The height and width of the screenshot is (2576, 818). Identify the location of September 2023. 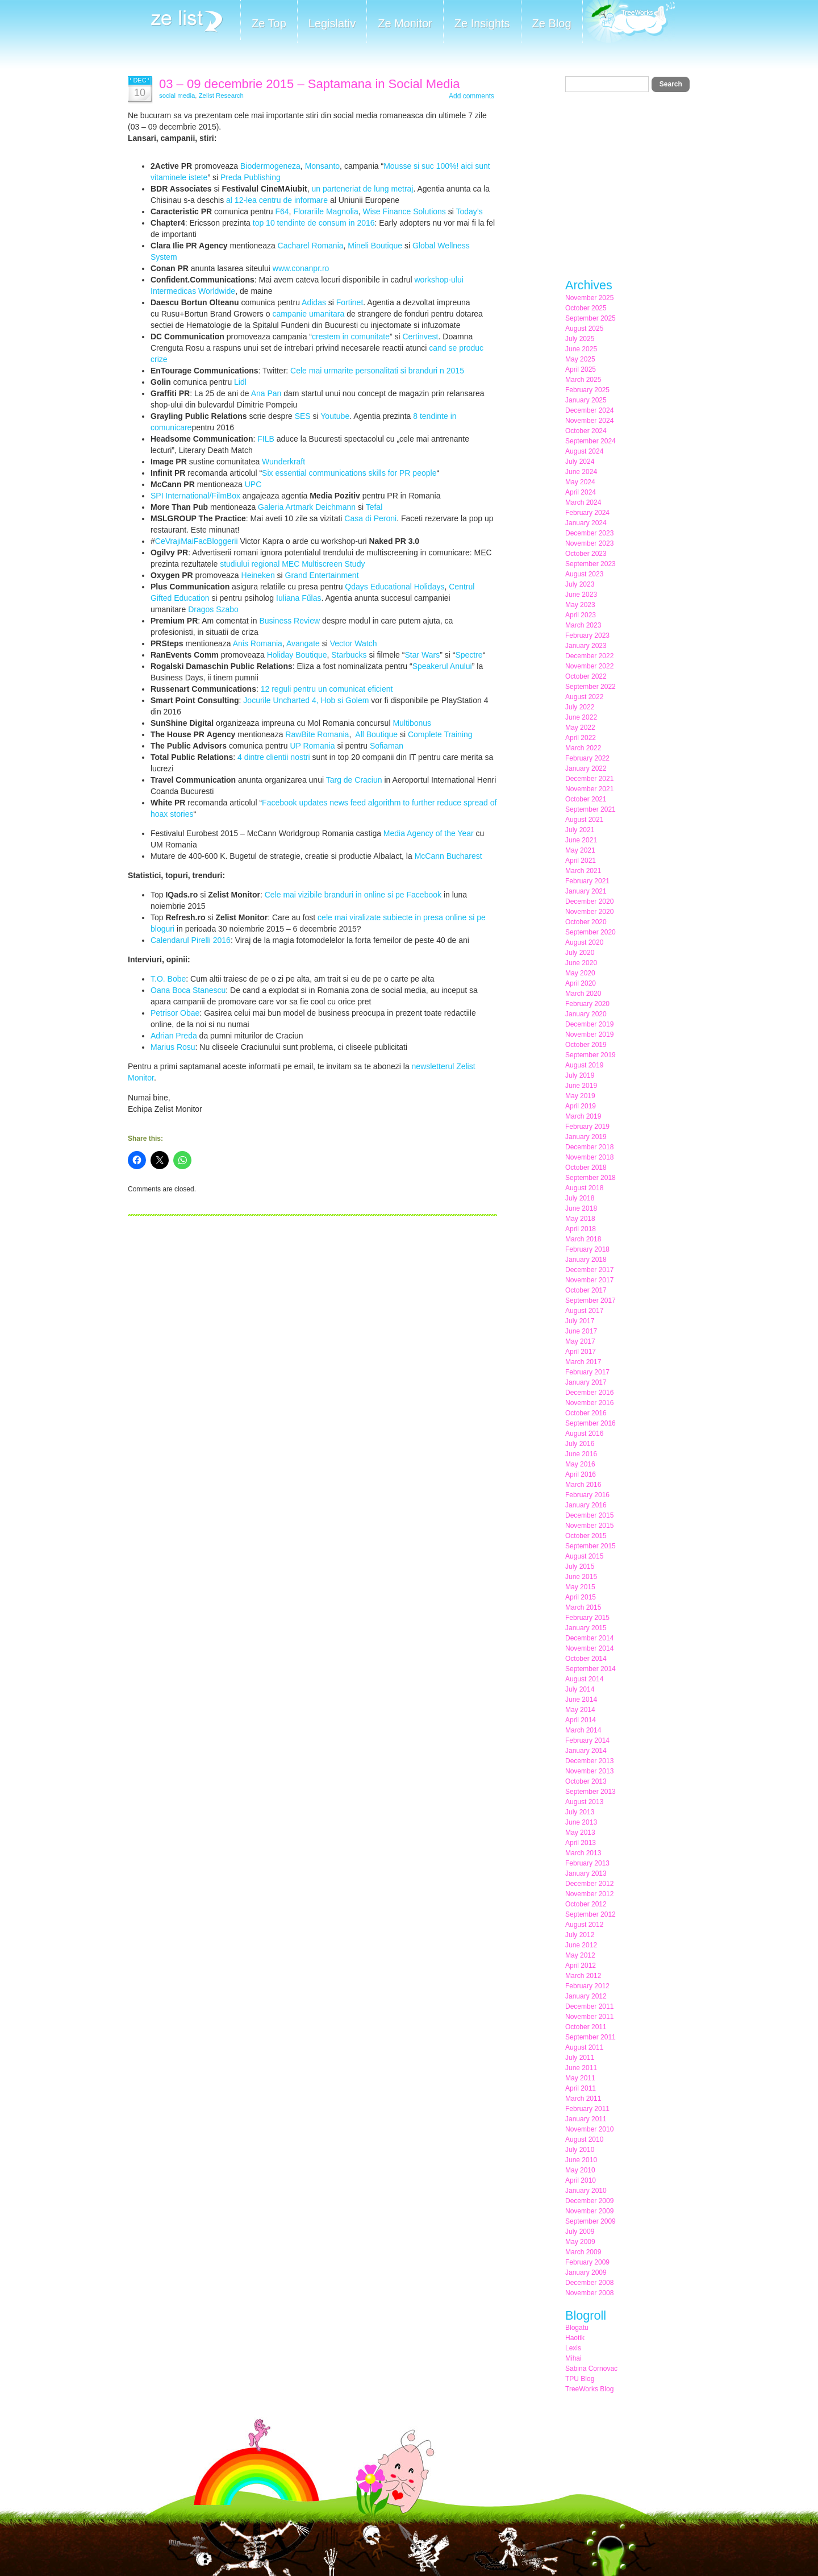
(590, 564).